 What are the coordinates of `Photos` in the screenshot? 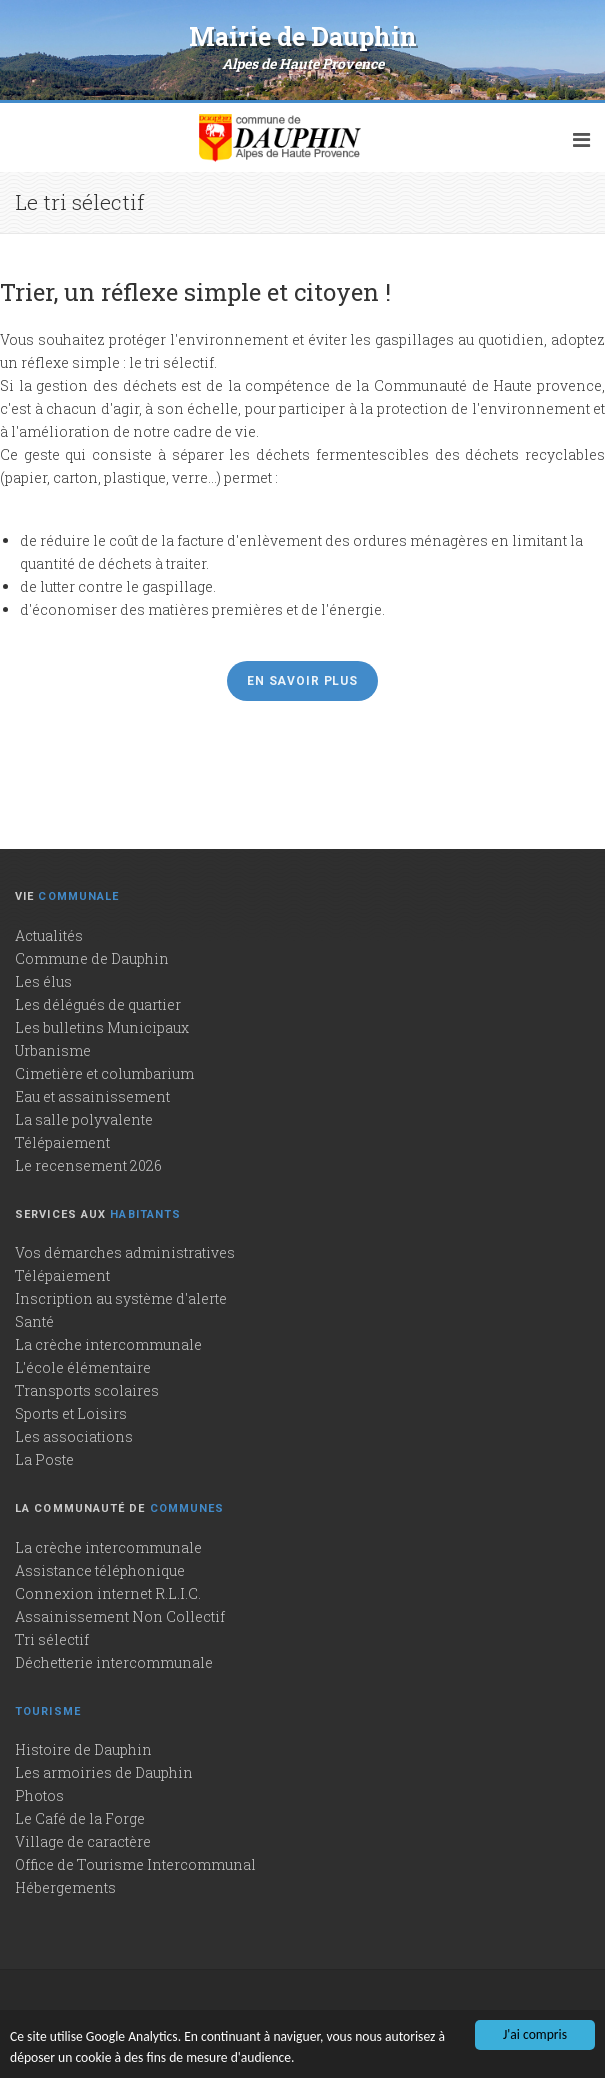 It's located at (39, 1795).